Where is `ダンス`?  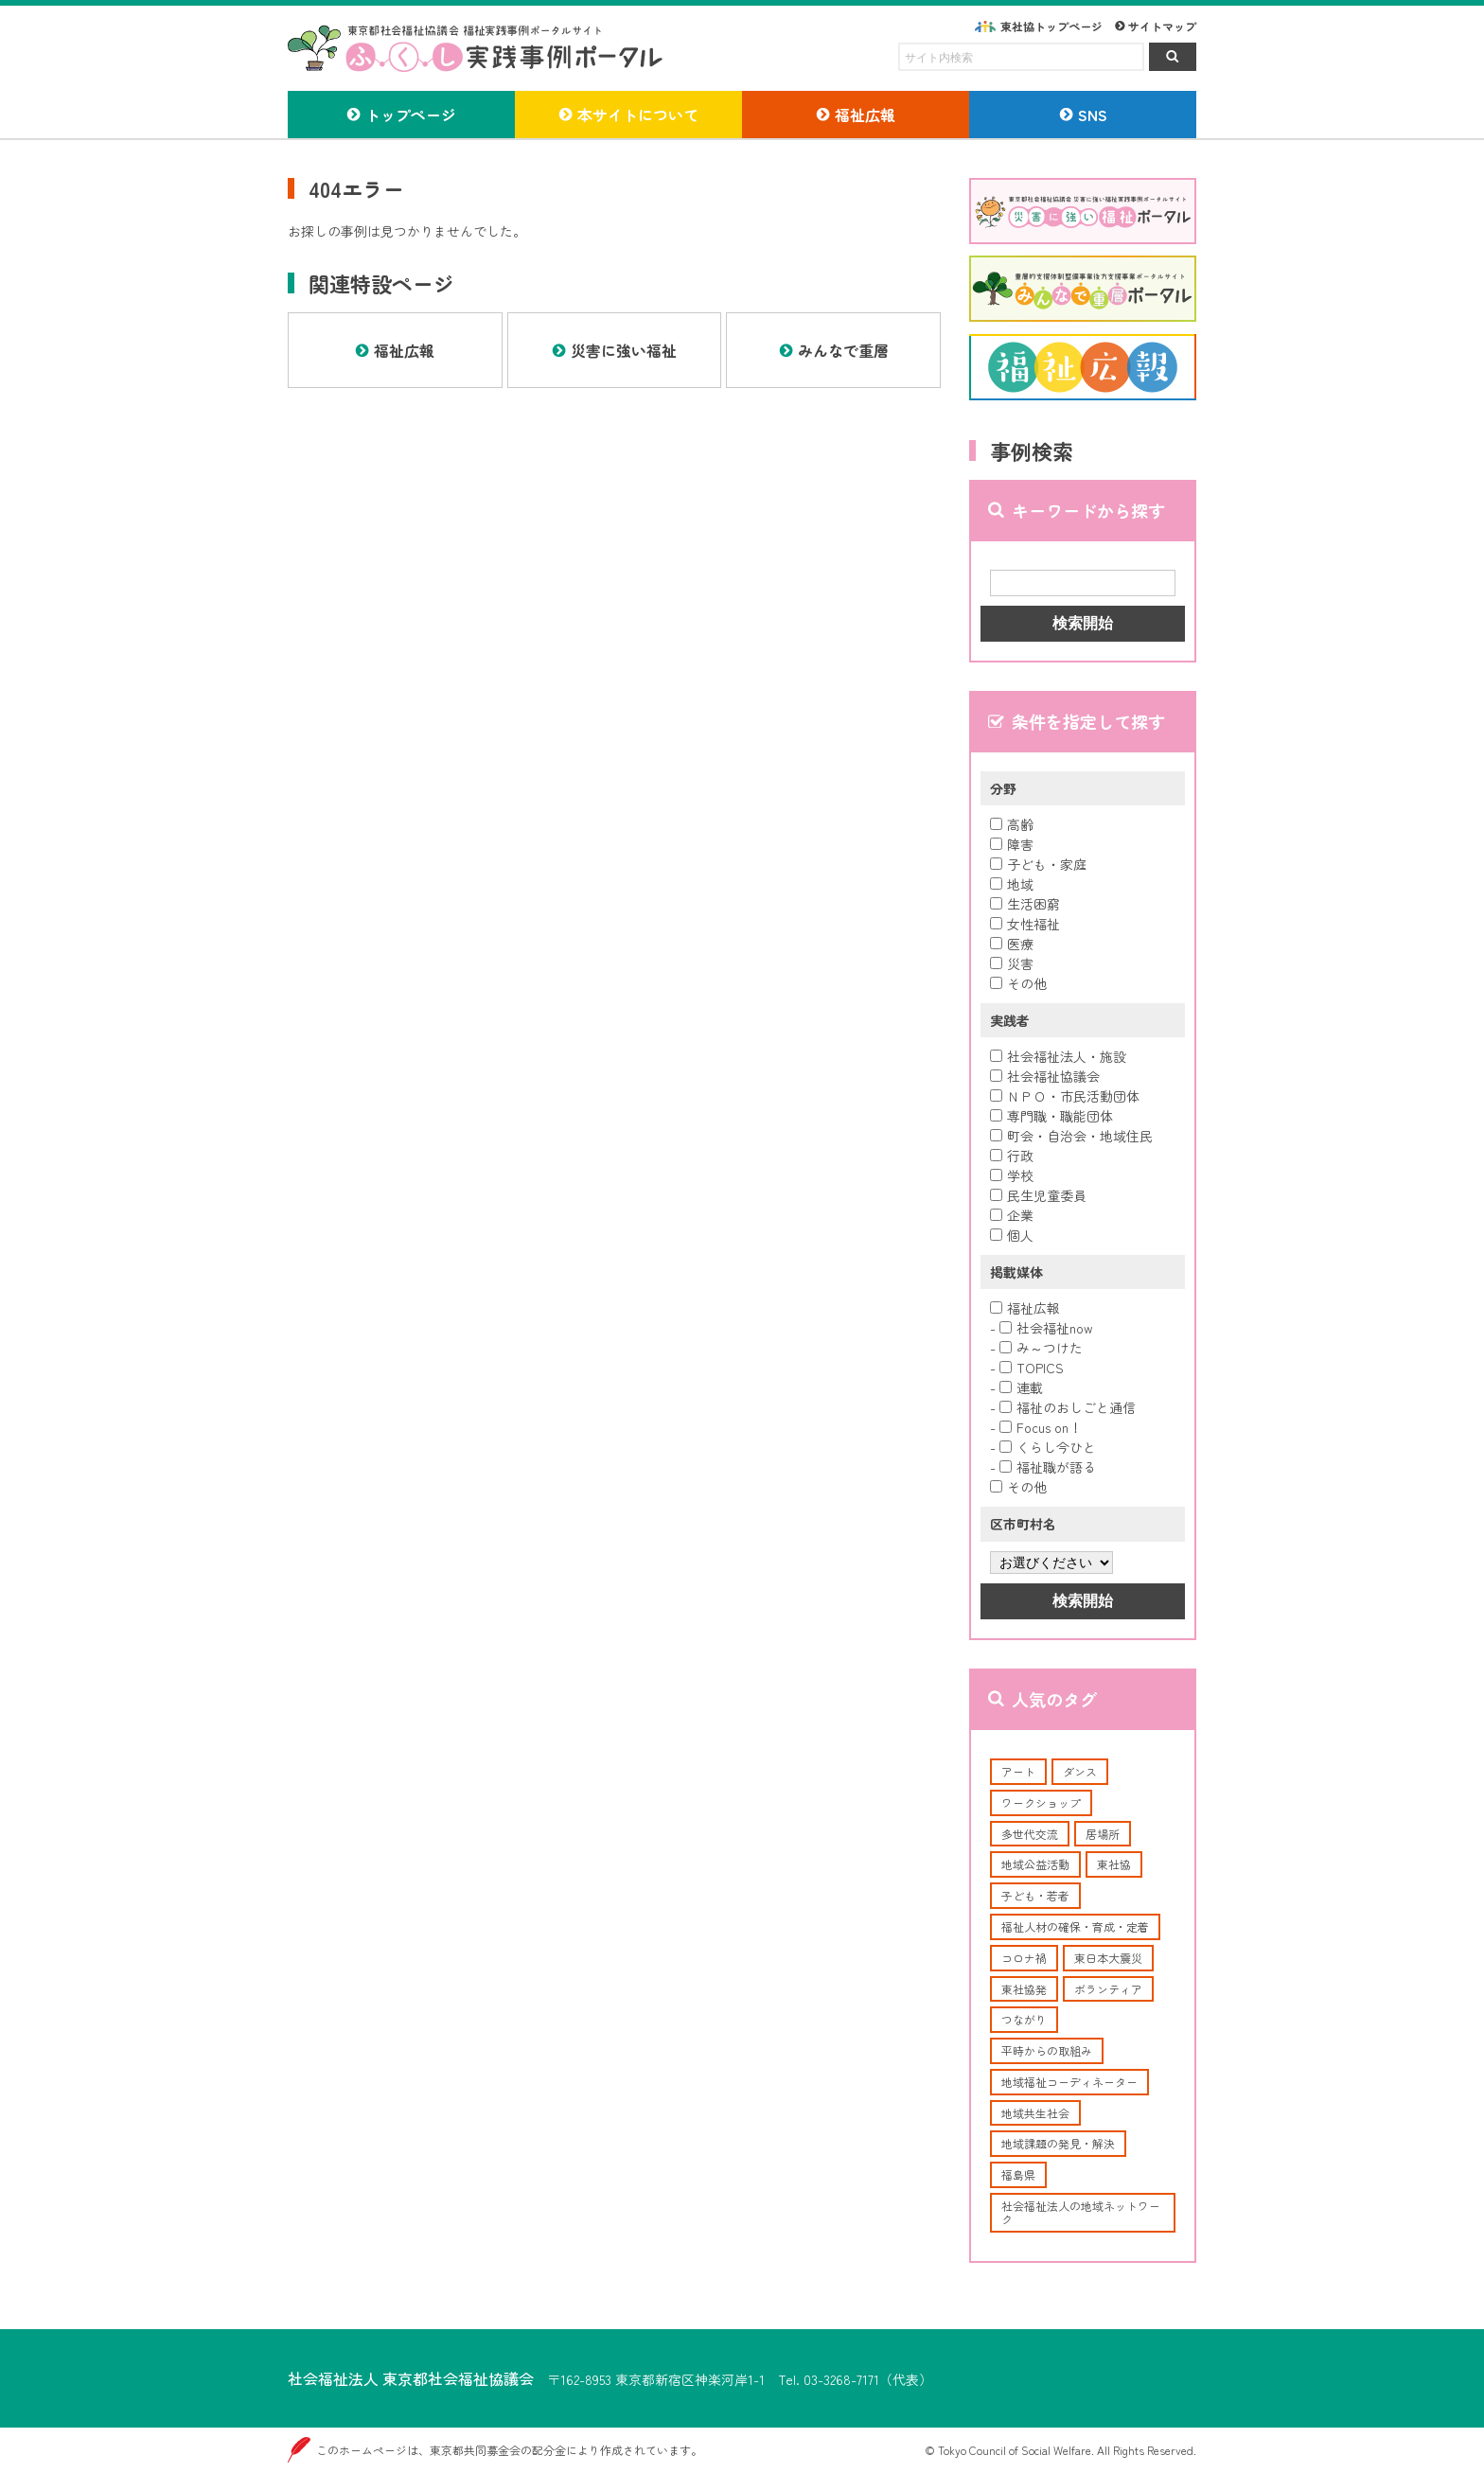 ダンス is located at coordinates (1080, 1771).